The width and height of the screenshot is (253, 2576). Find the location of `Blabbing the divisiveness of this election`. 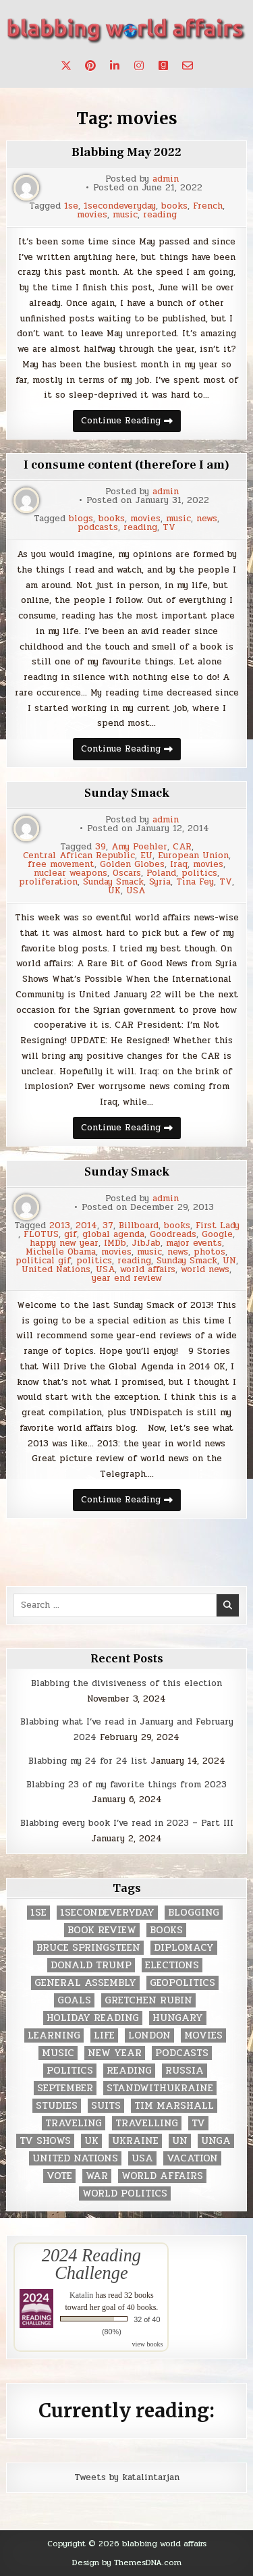

Blabbing the divisiveness of this election is located at coordinates (126, 1683).